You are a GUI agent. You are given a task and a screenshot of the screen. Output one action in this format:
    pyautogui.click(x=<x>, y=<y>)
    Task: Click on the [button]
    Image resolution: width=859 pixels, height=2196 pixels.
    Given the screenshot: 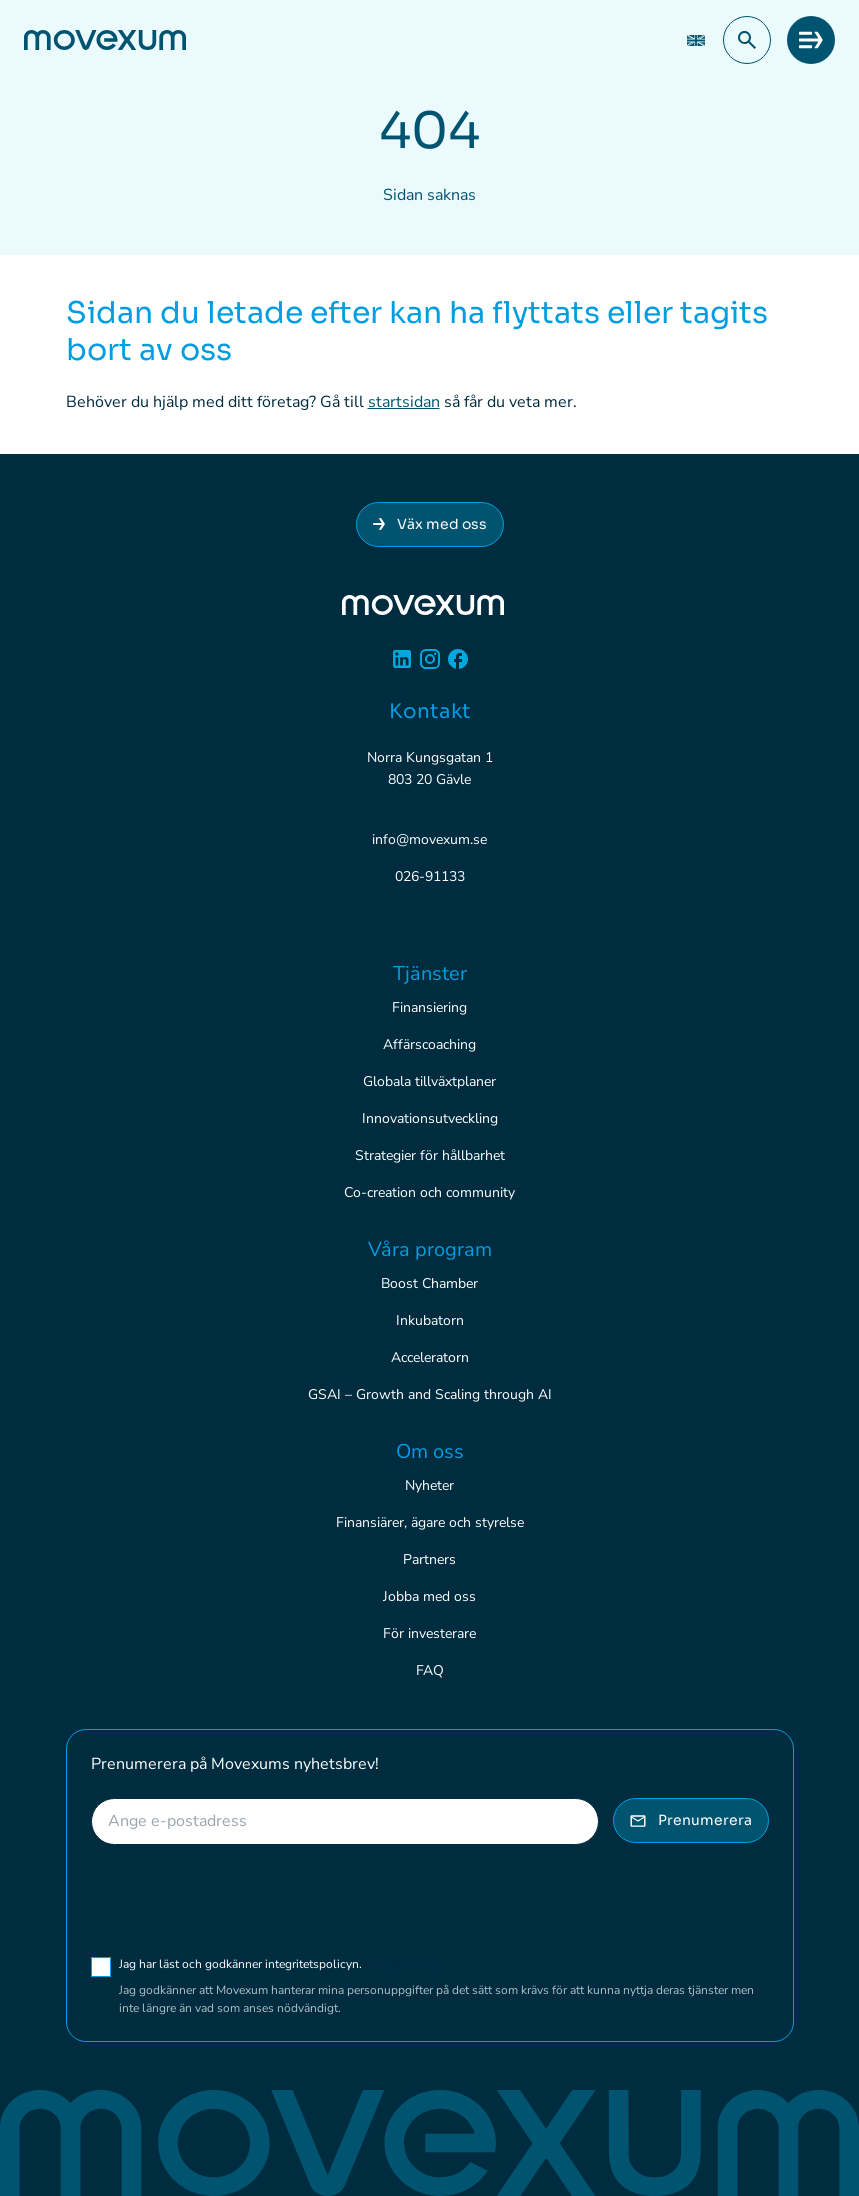 What is the action you would take?
    pyautogui.click(x=747, y=40)
    